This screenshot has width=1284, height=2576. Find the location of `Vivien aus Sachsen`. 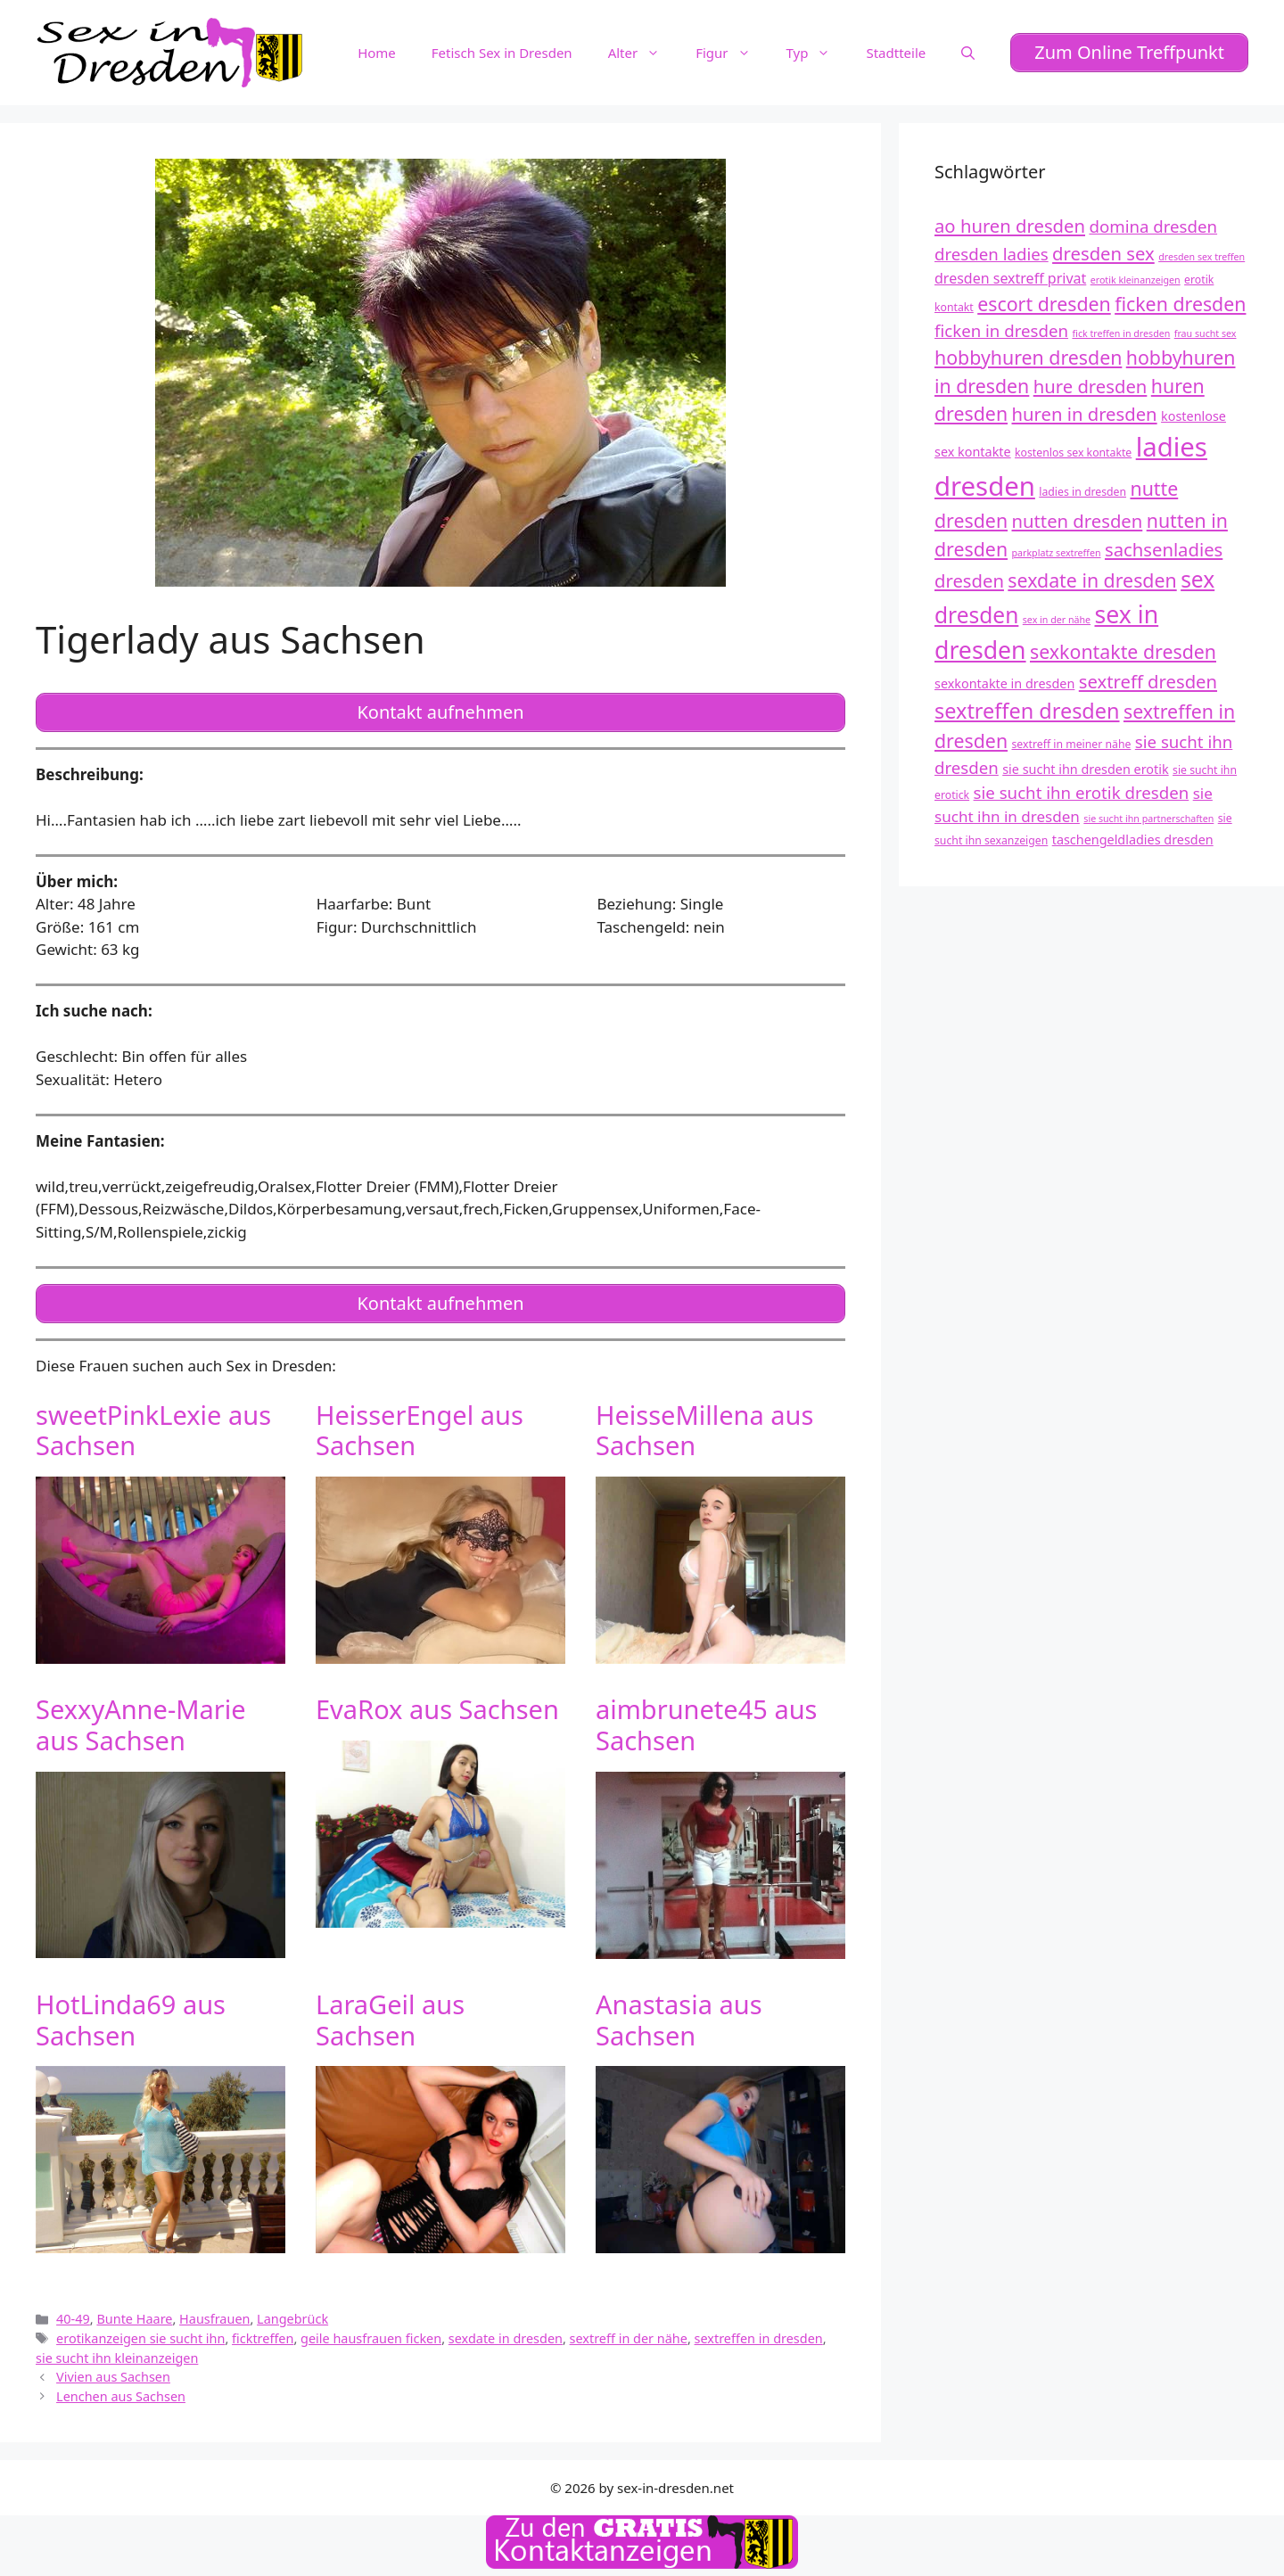

Vivien aus Sachsen is located at coordinates (113, 2376).